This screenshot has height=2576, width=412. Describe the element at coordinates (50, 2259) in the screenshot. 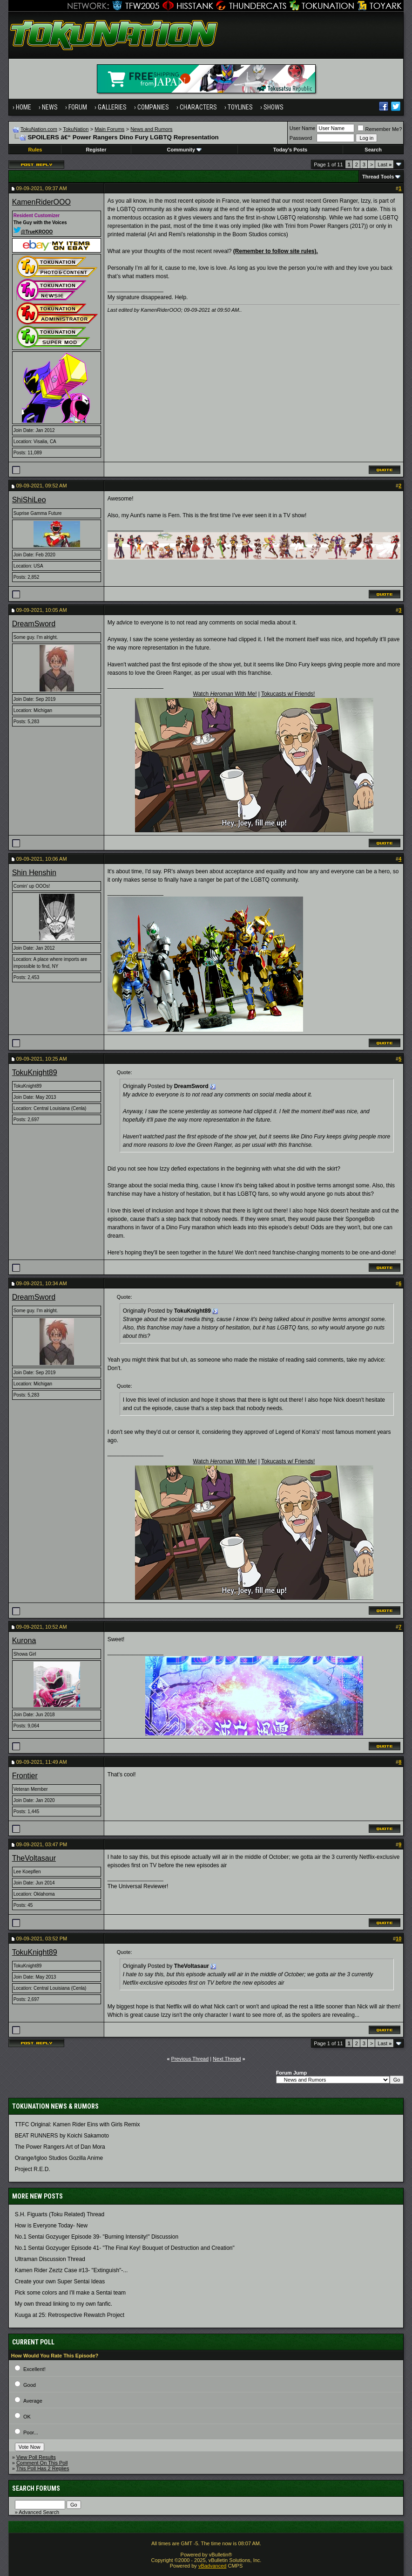

I see `Ultraman Discussion Thread` at that location.